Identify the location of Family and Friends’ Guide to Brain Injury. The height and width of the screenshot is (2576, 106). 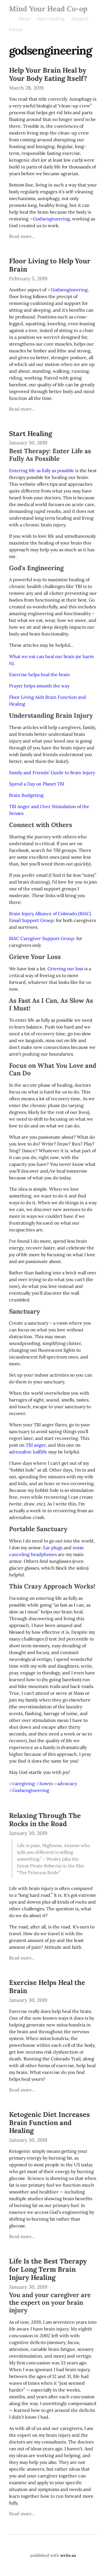
(52, 772).